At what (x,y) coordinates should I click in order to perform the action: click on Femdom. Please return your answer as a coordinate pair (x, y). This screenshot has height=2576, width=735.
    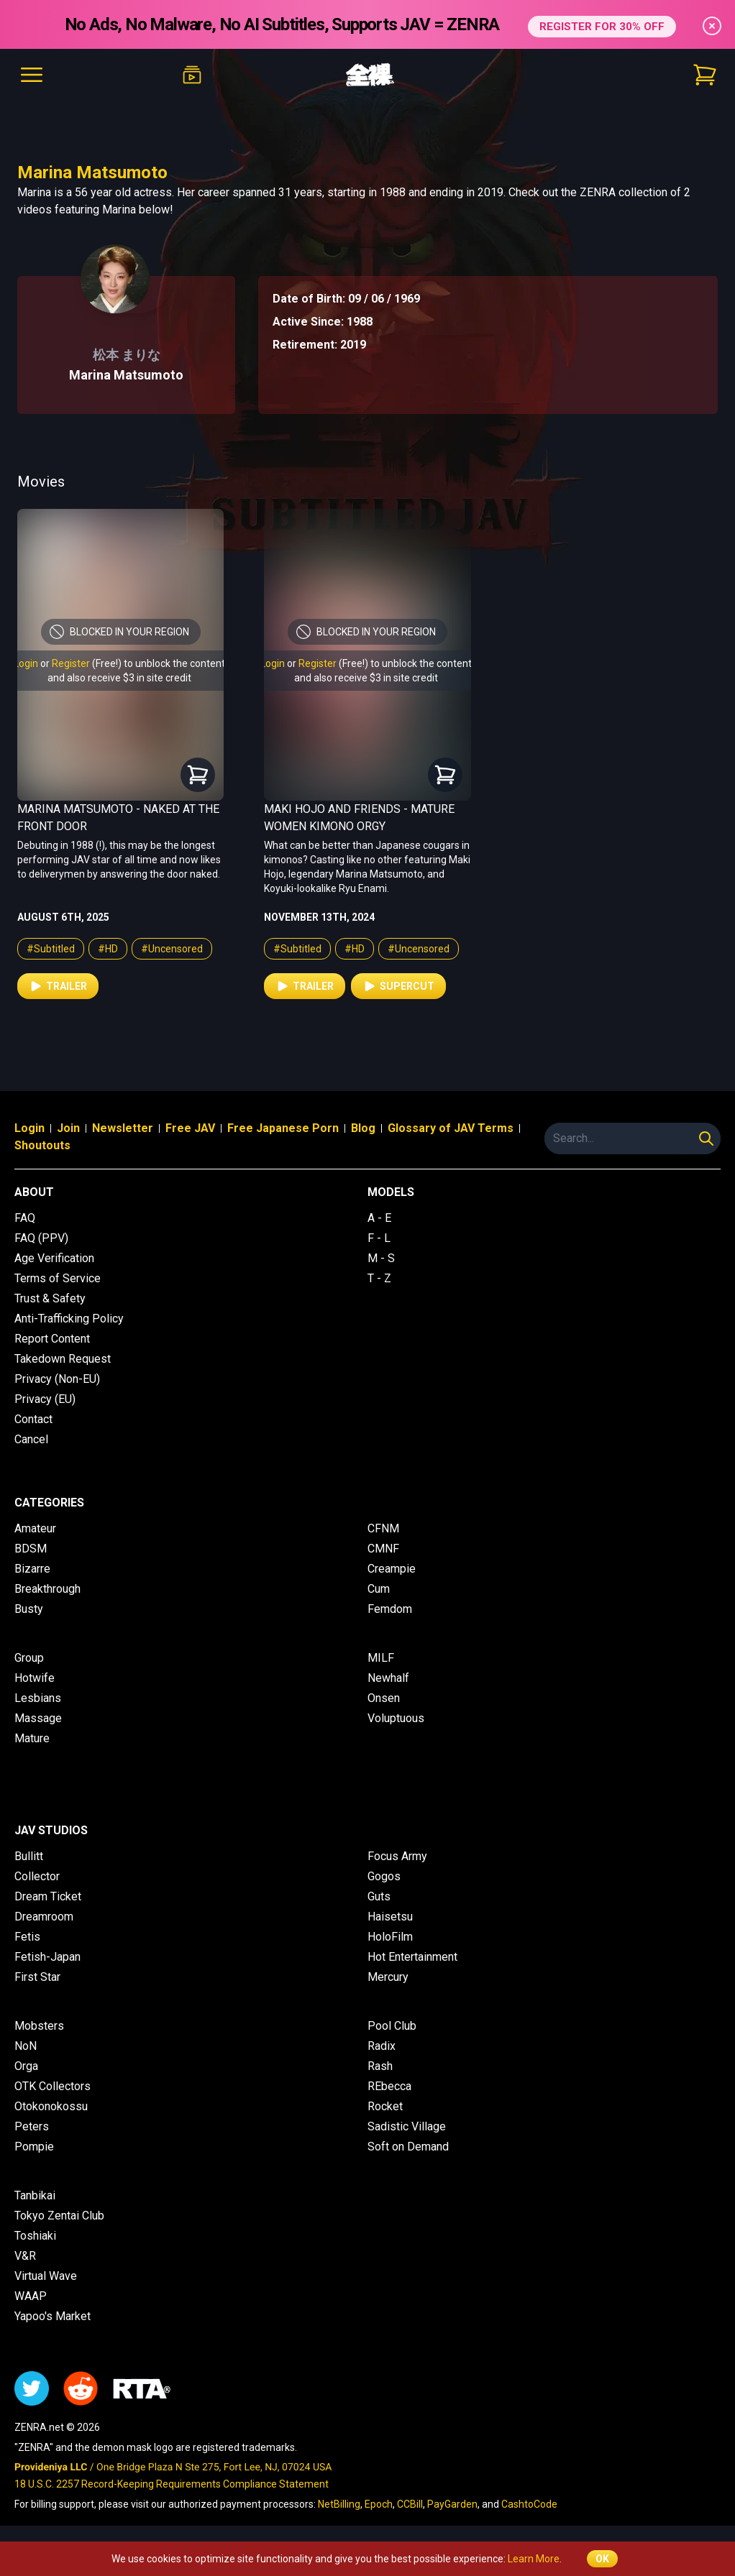
    Looking at the image, I should click on (390, 1609).